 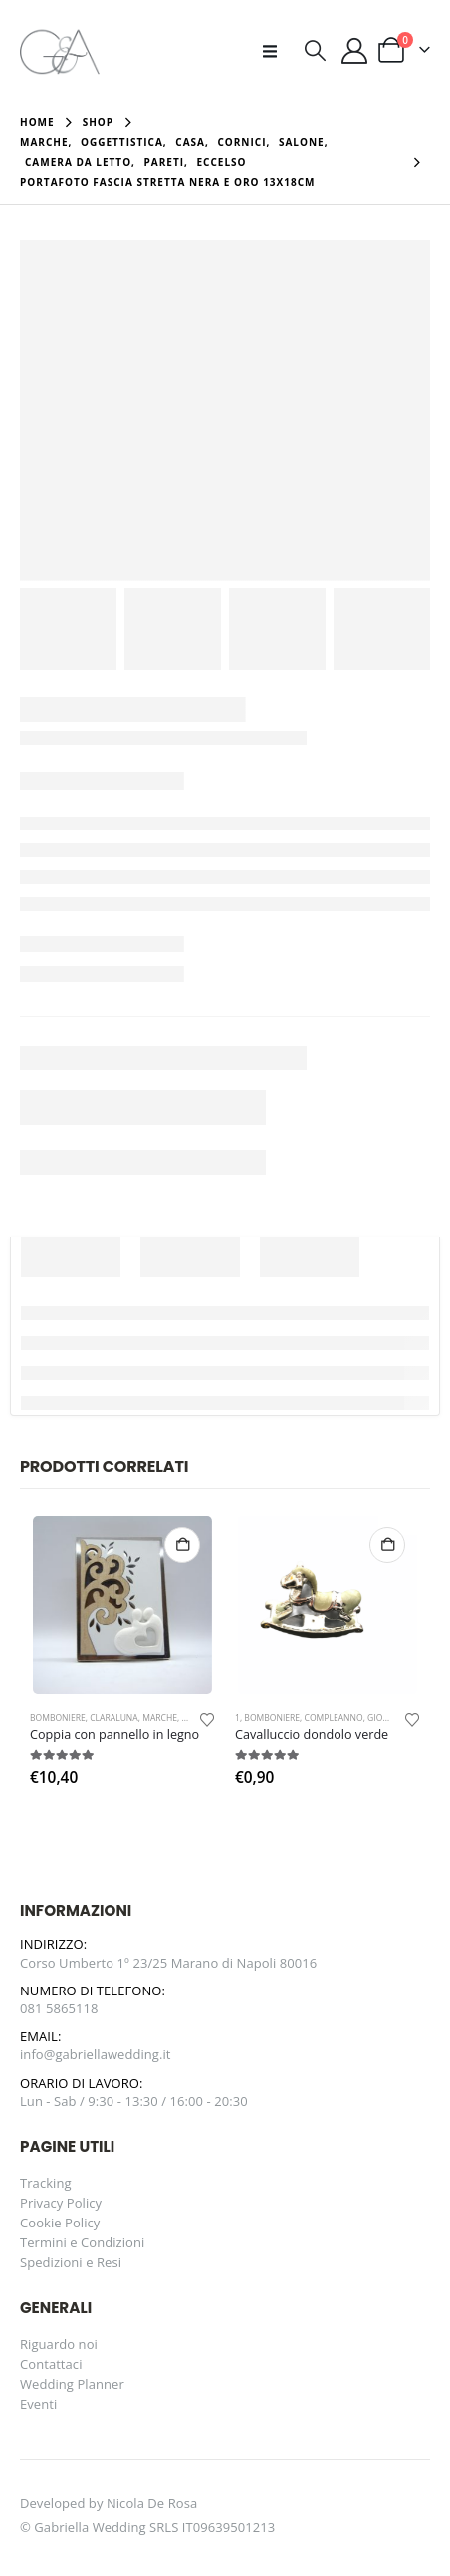 What do you see at coordinates (61, 2203) in the screenshot?
I see `Privacy Policy` at bounding box center [61, 2203].